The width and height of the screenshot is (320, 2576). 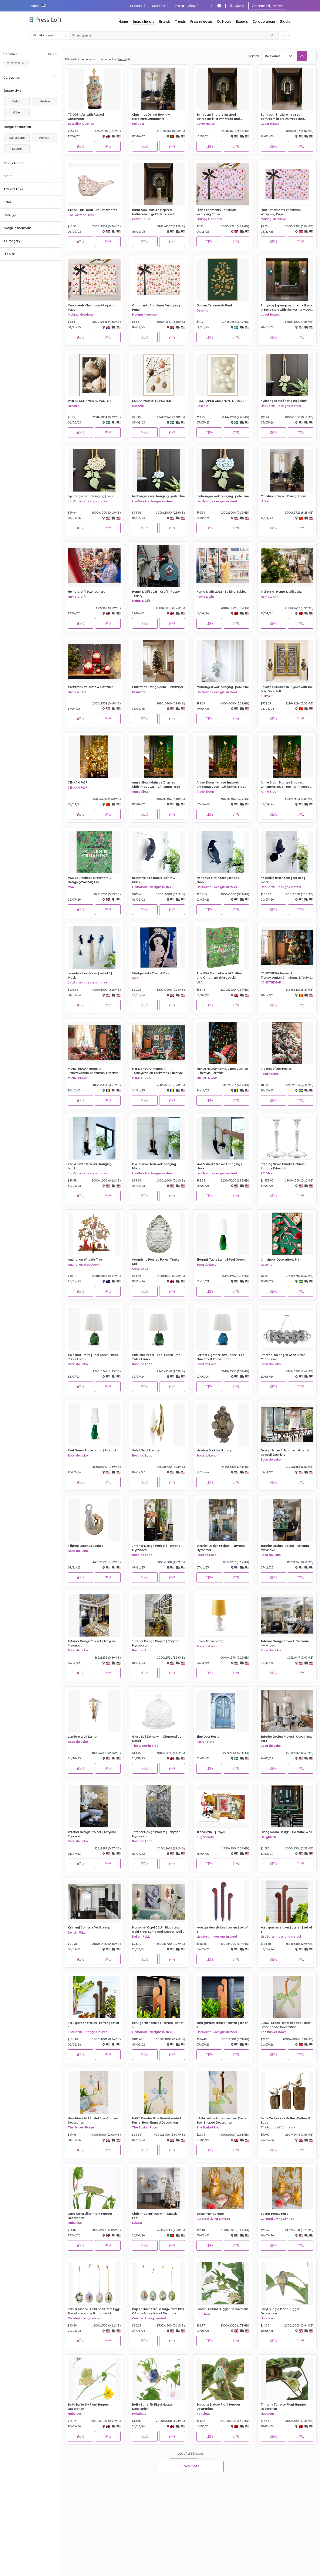 I want to click on Casa by JJ, so click(x=140, y=1269).